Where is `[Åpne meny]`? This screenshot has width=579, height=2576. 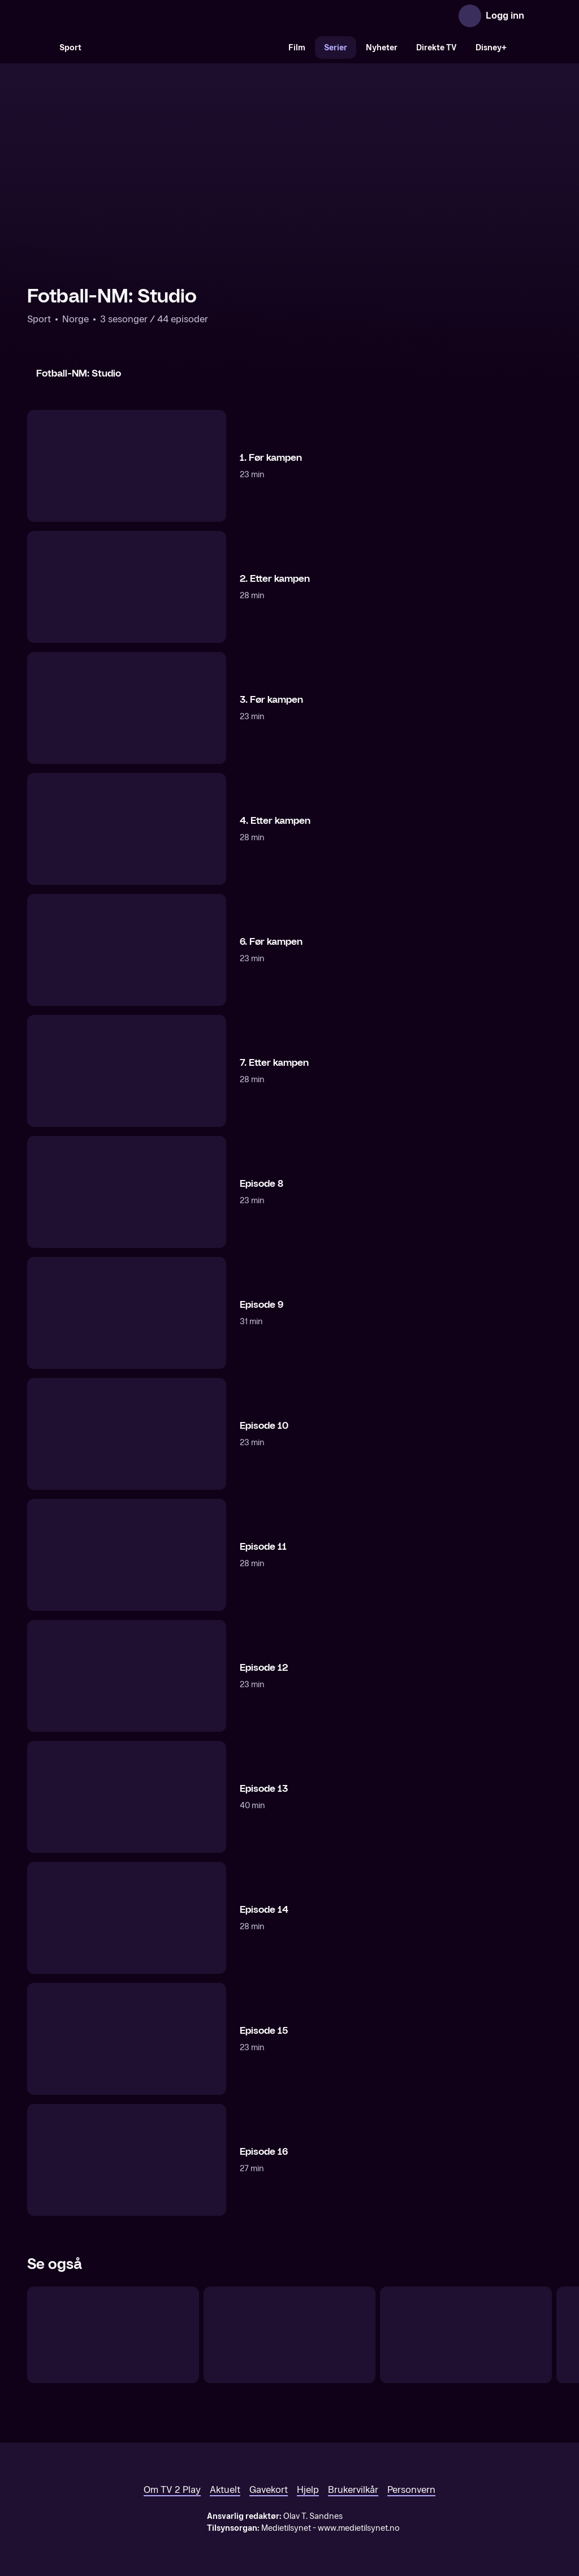 [Åpne meny] is located at coordinates (540, 16).